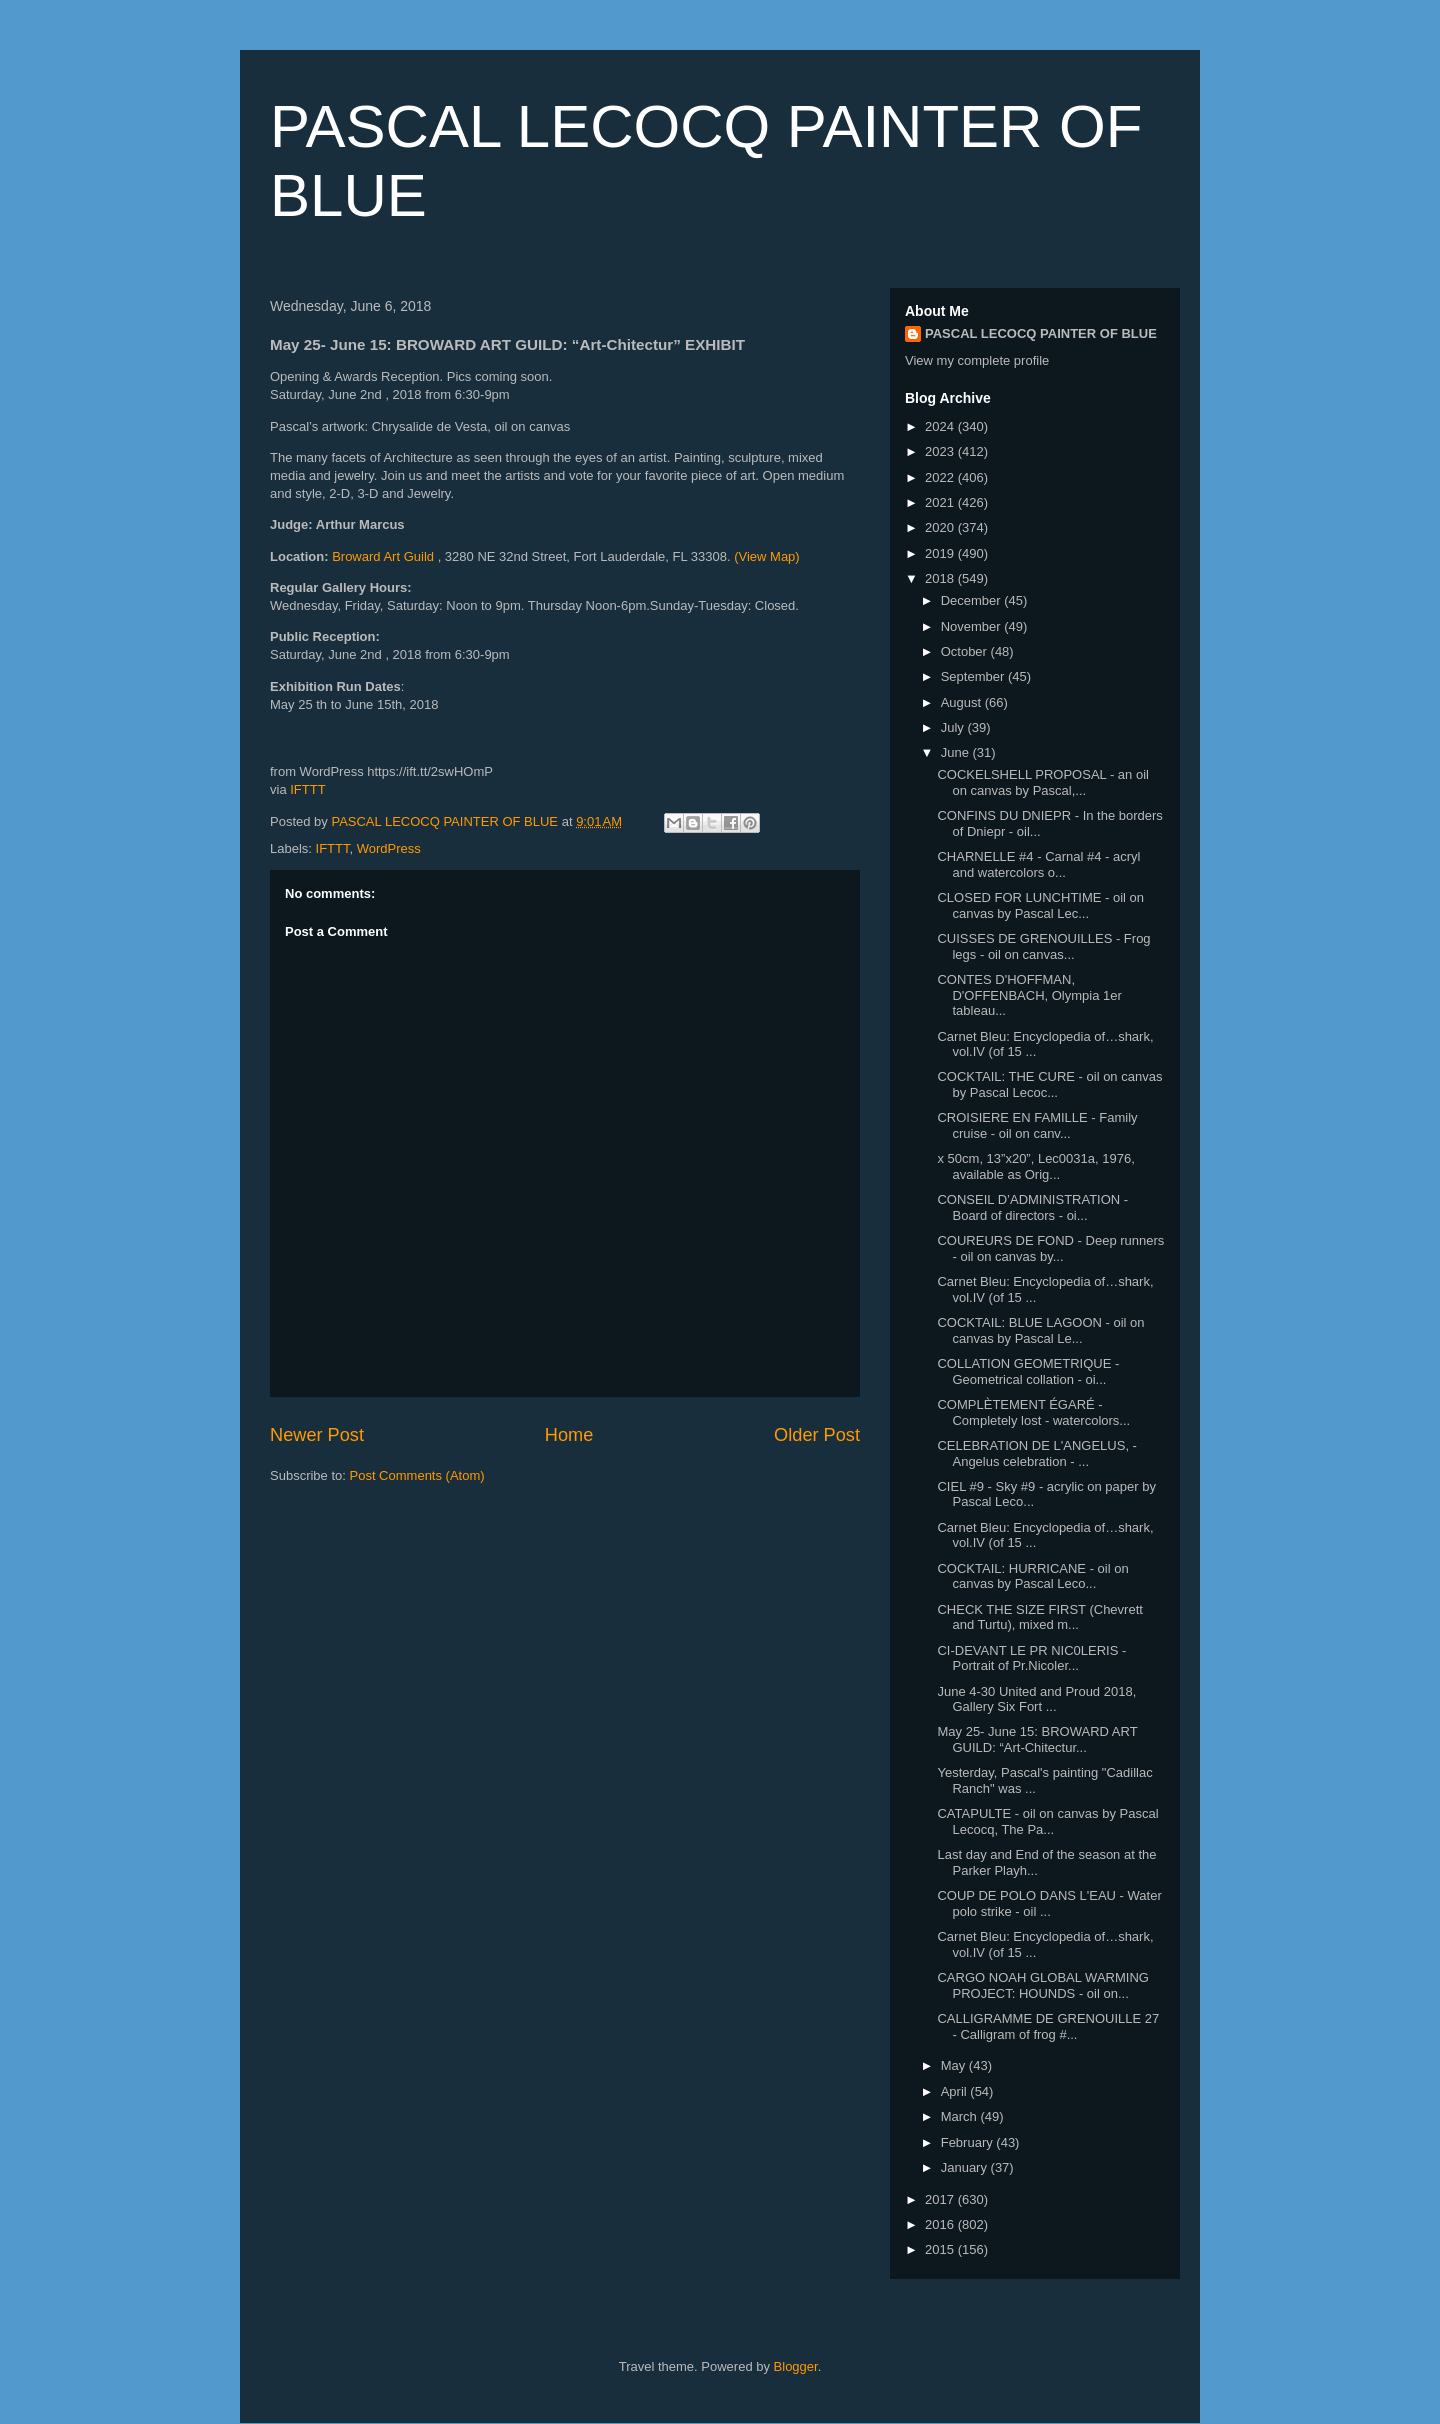 The height and width of the screenshot is (2424, 1440). What do you see at coordinates (966, 651) in the screenshot?
I see `October` at bounding box center [966, 651].